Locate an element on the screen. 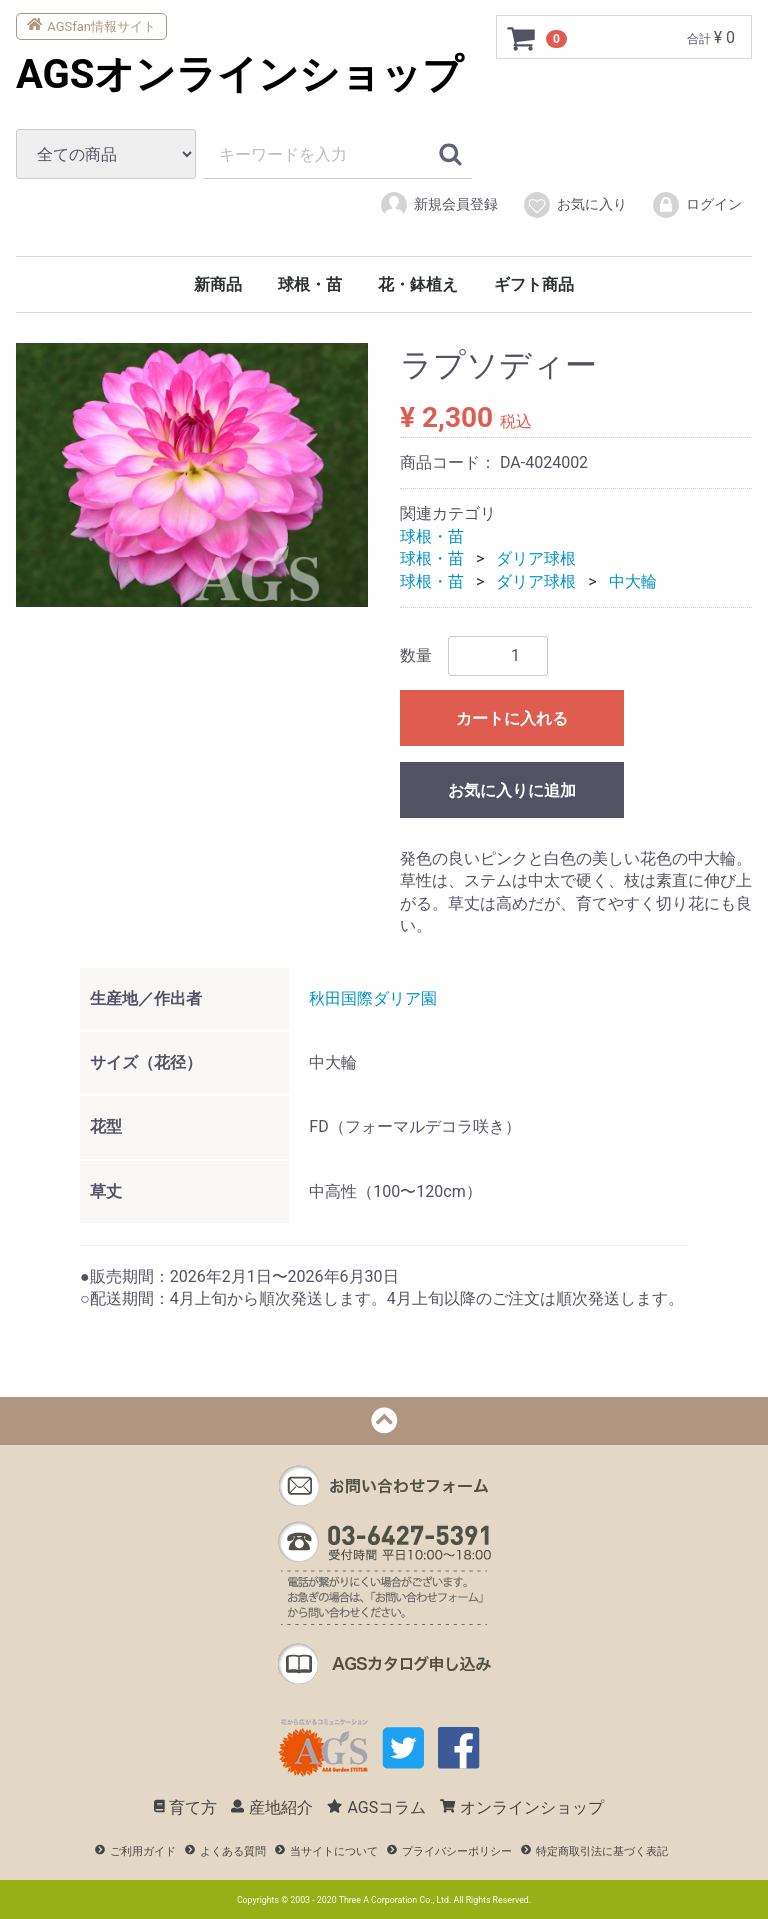  ギフト商品 is located at coordinates (534, 284).